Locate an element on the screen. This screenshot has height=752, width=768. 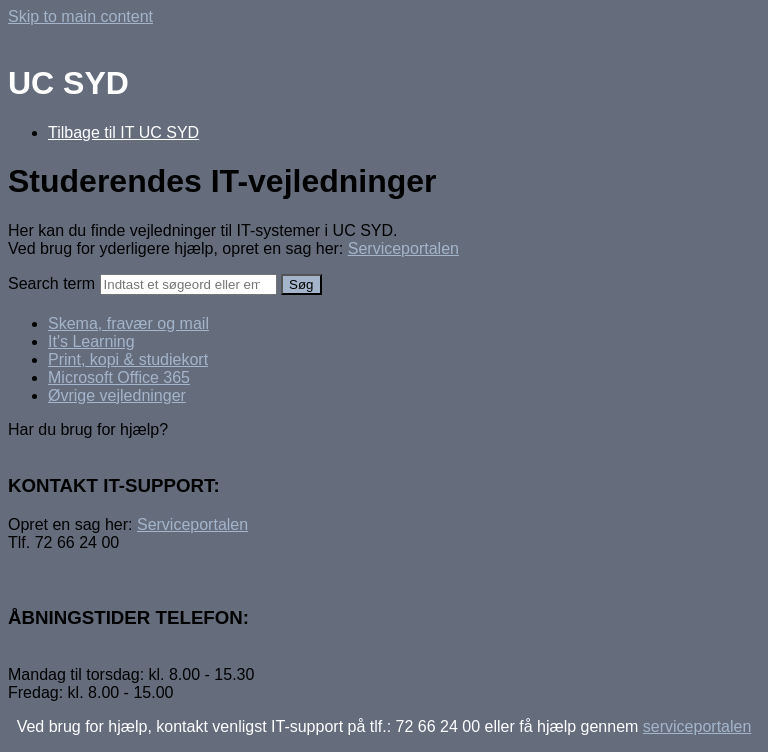
Serviceportalen is located at coordinates (403, 248).